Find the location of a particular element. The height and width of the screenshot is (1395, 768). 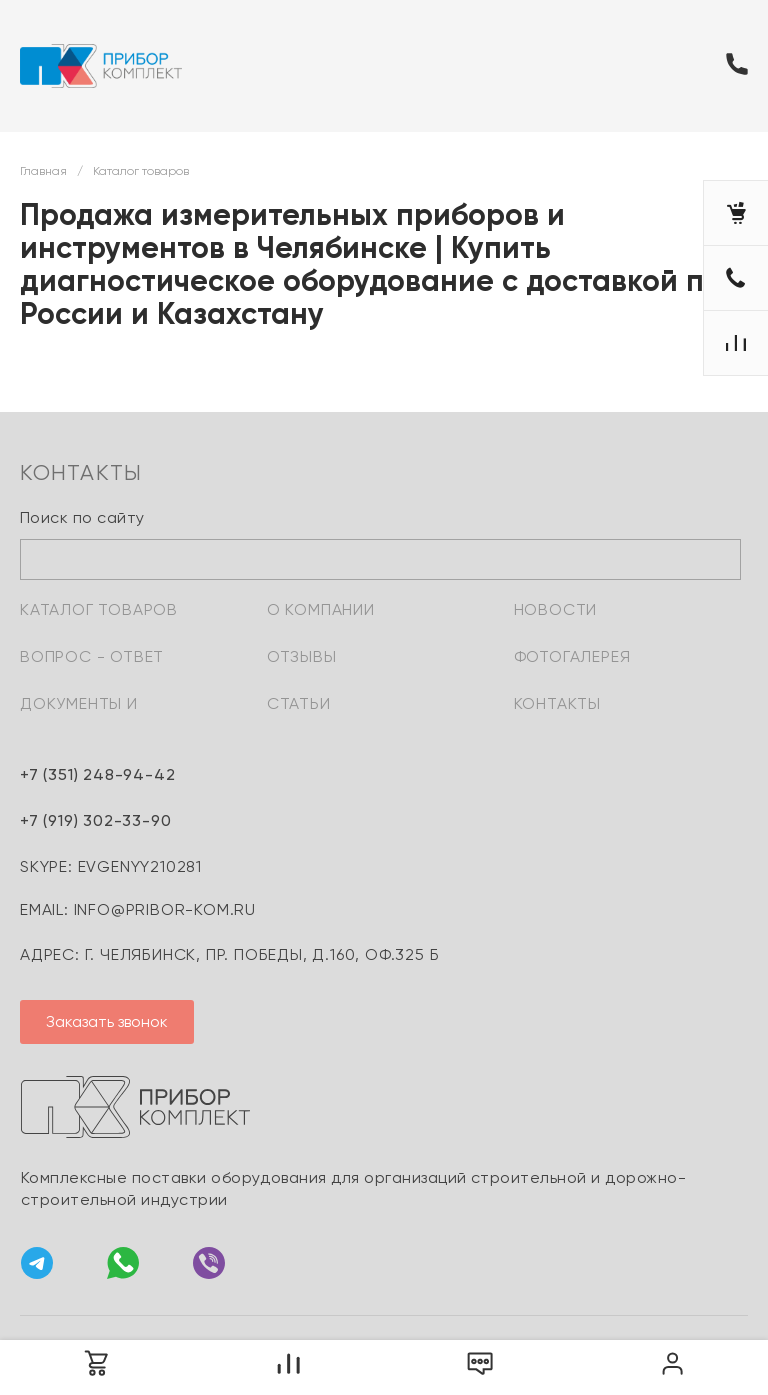

Поиск по сайту is located at coordinates (82, 517).